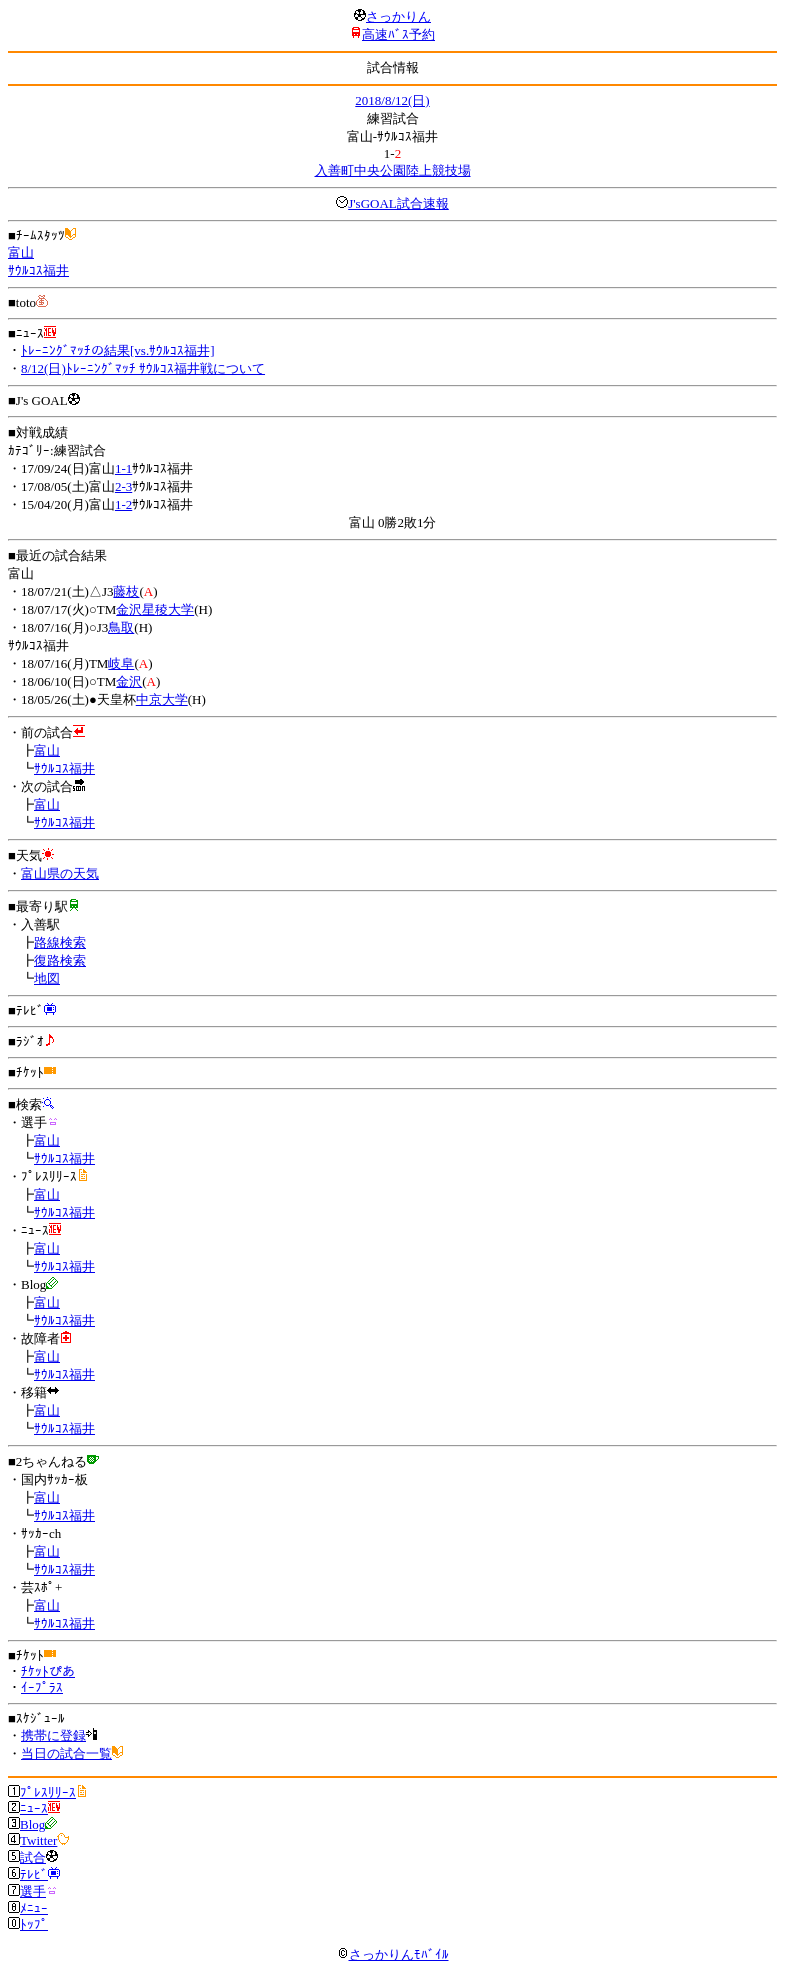 This screenshot has height=1977, width=785. What do you see at coordinates (129, 681) in the screenshot?
I see `金沢` at bounding box center [129, 681].